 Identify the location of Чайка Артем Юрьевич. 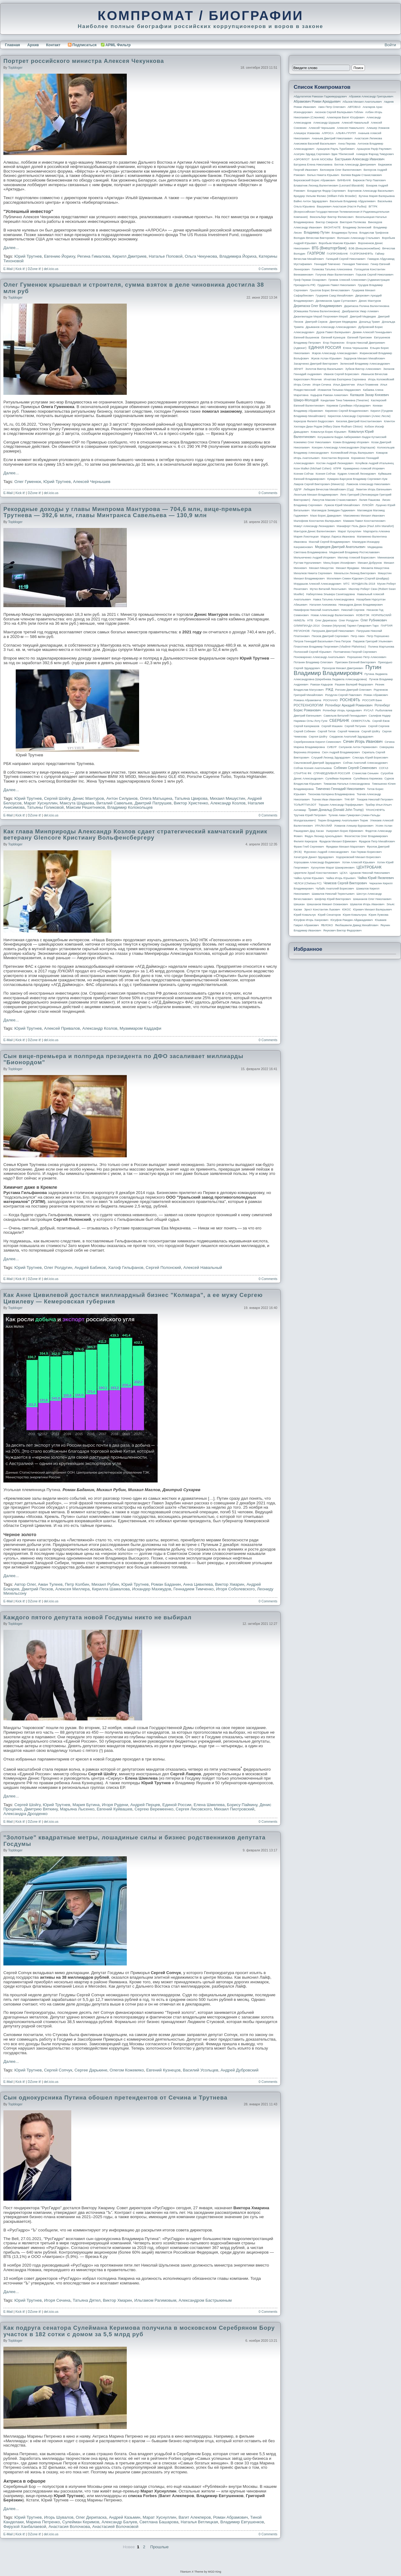
(309, 878).